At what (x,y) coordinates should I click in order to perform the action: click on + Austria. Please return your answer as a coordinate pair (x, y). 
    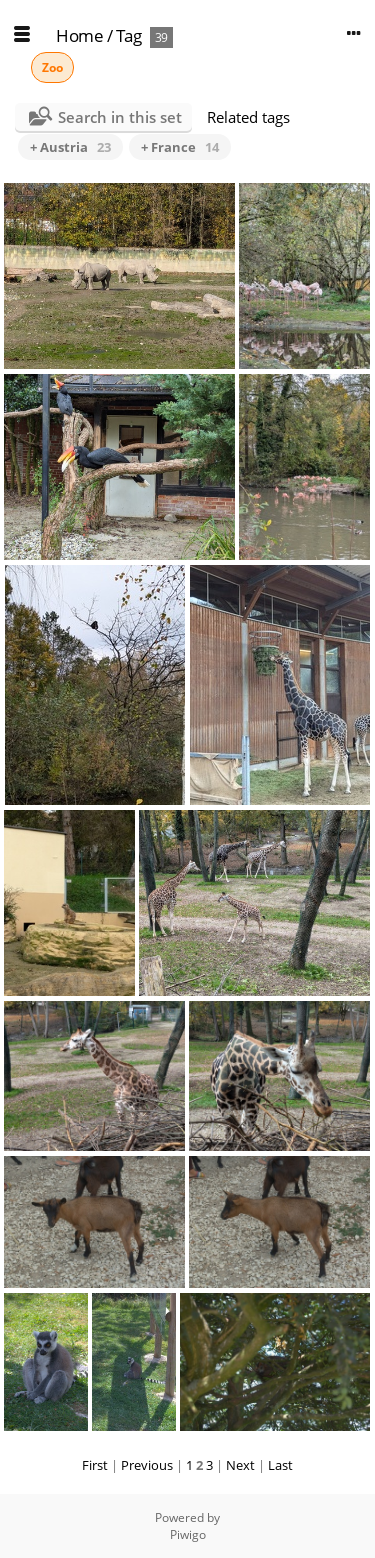
    Looking at the image, I should click on (70, 147).